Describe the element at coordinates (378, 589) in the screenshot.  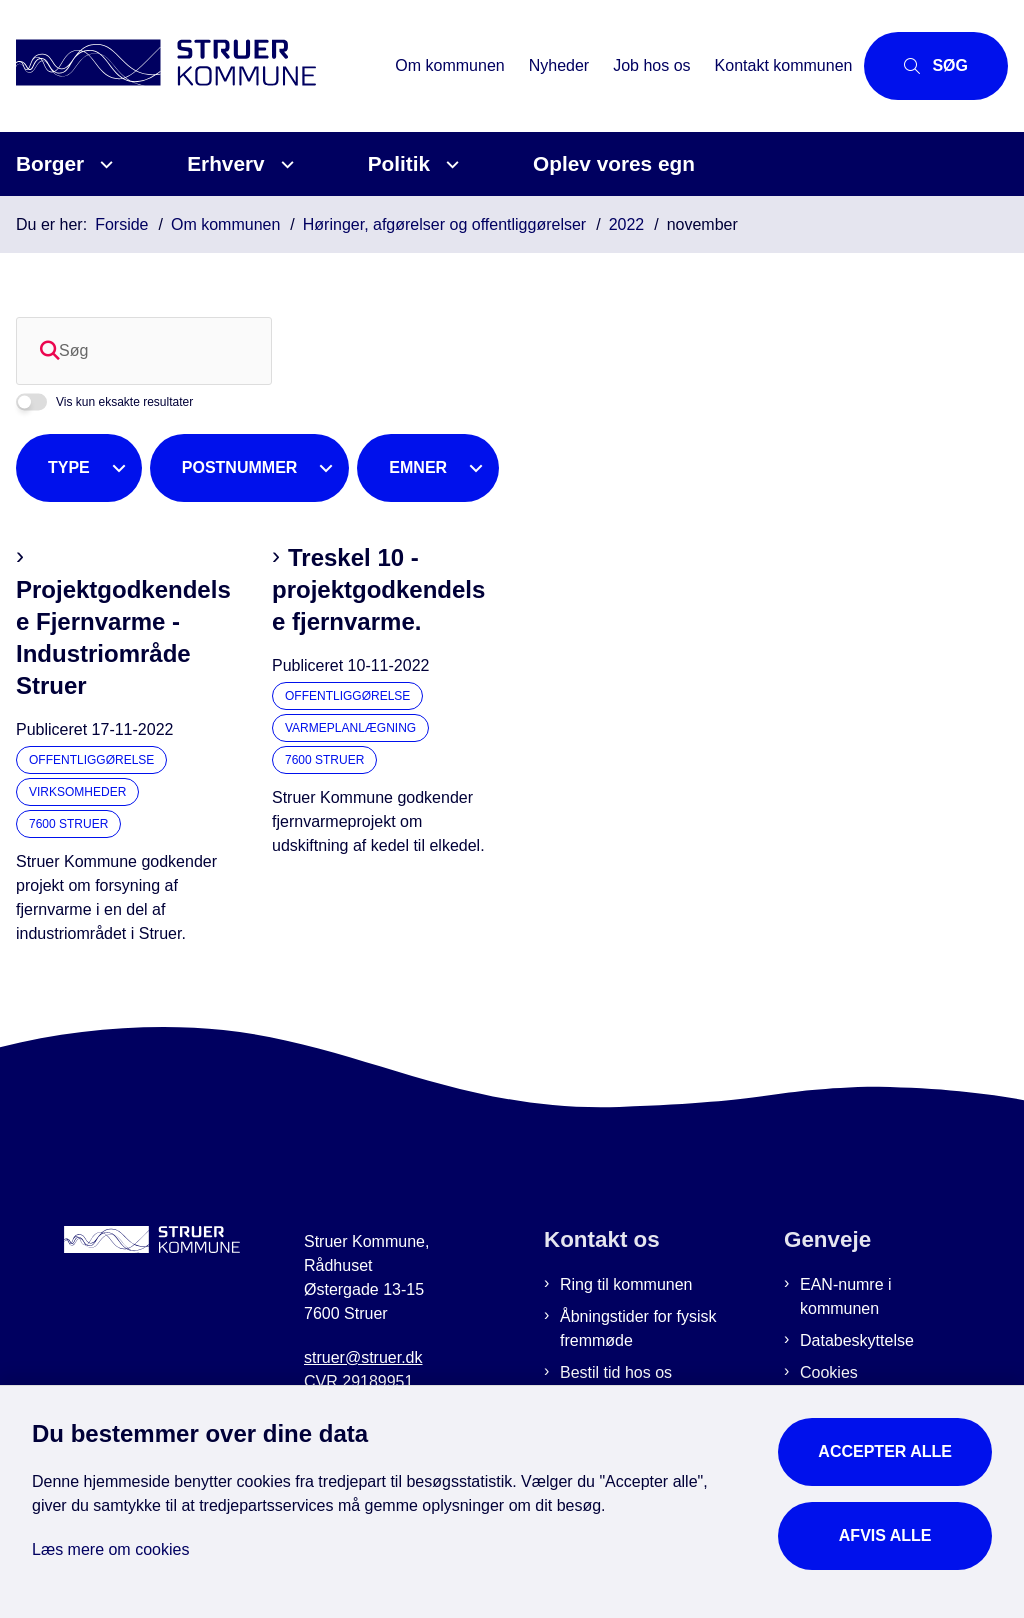
I see `Treskel 10 - projektgodkendelse fjernvarme.` at that location.